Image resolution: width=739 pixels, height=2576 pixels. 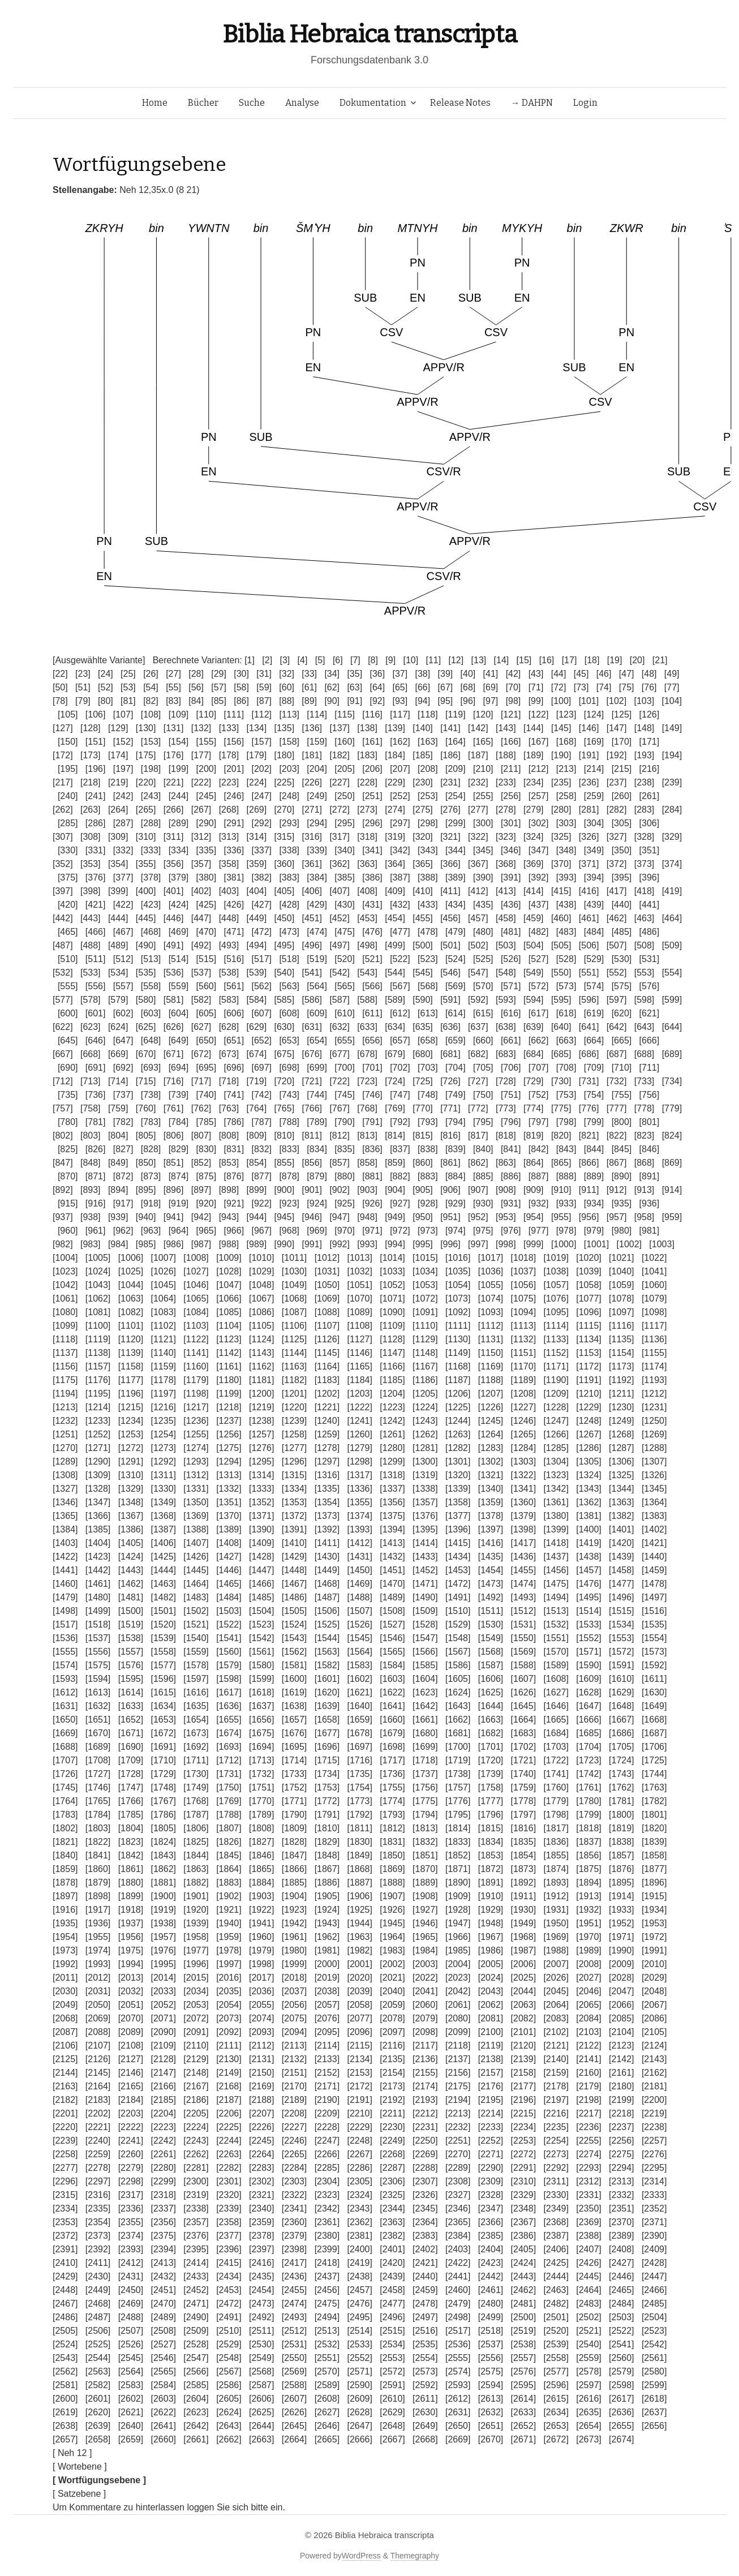 I want to click on [574], so click(x=594, y=986).